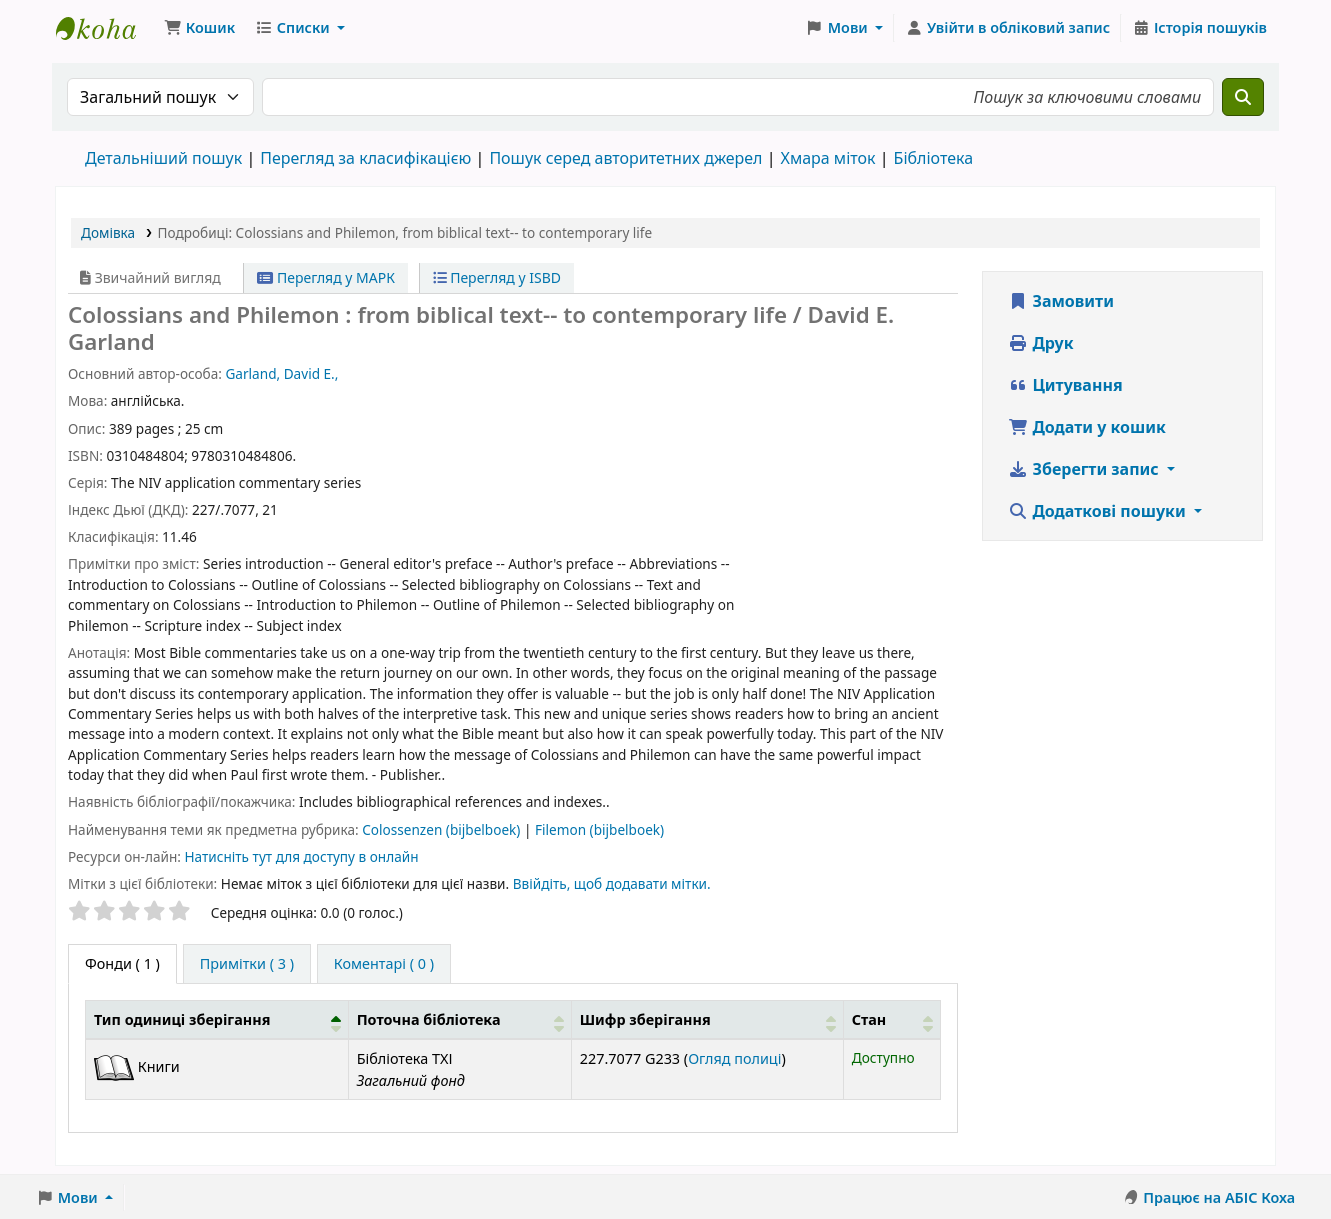 The image size is (1331, 1219). Describe the element at coordinates (707, 1019) in the screenshot. I see `[Шифр зберігання: Activate to sort]` at that location.